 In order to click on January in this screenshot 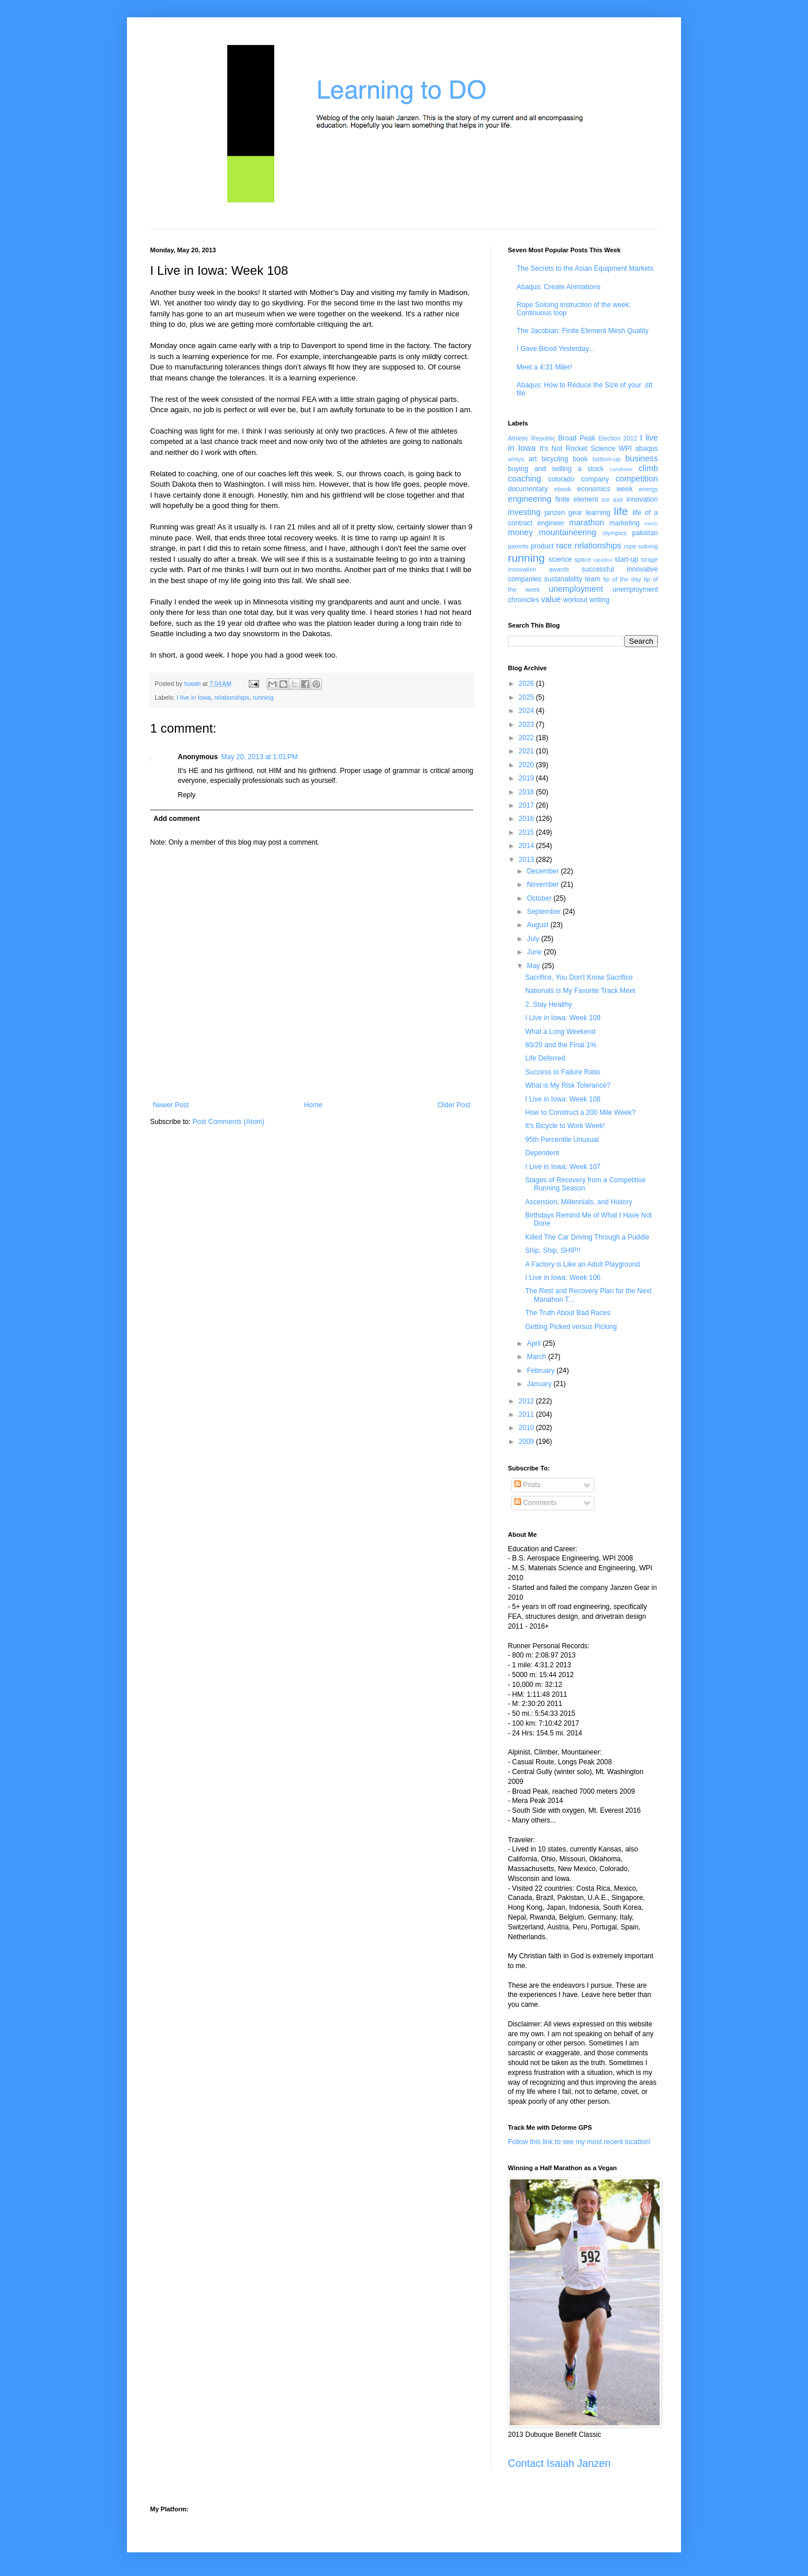, I will do `click(540, 1384)`.